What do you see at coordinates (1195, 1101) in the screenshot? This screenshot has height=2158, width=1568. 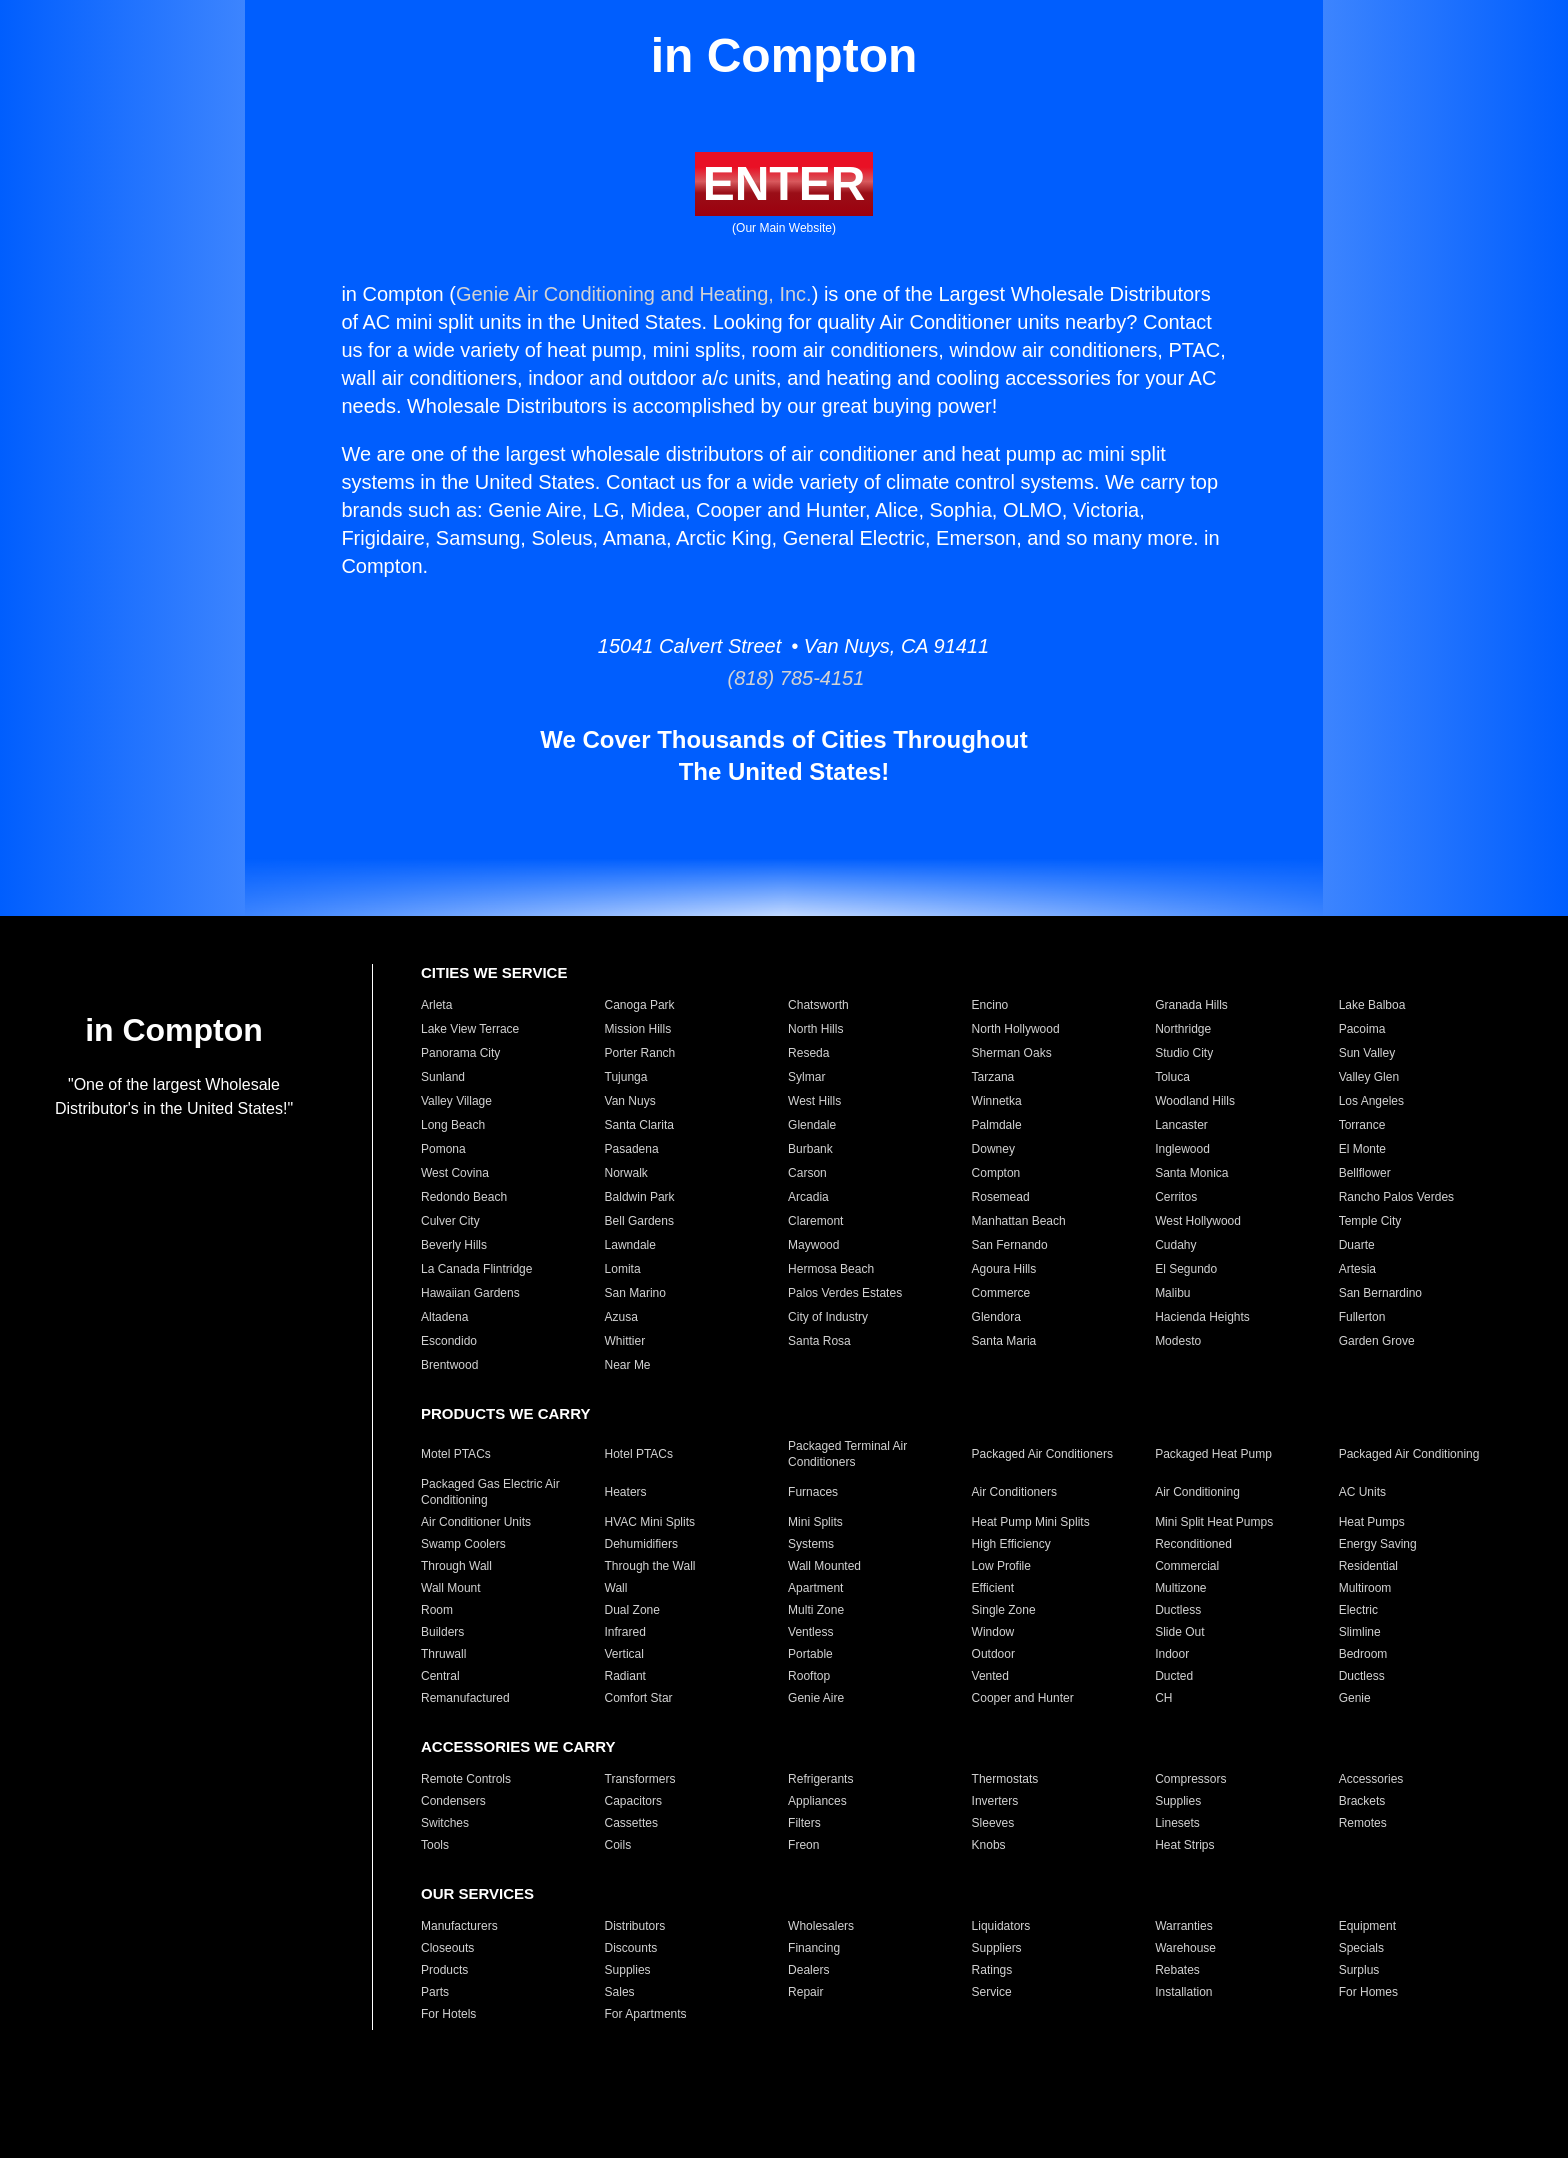 I see `Woodland Hills` at bounding box center [1195, 1101].